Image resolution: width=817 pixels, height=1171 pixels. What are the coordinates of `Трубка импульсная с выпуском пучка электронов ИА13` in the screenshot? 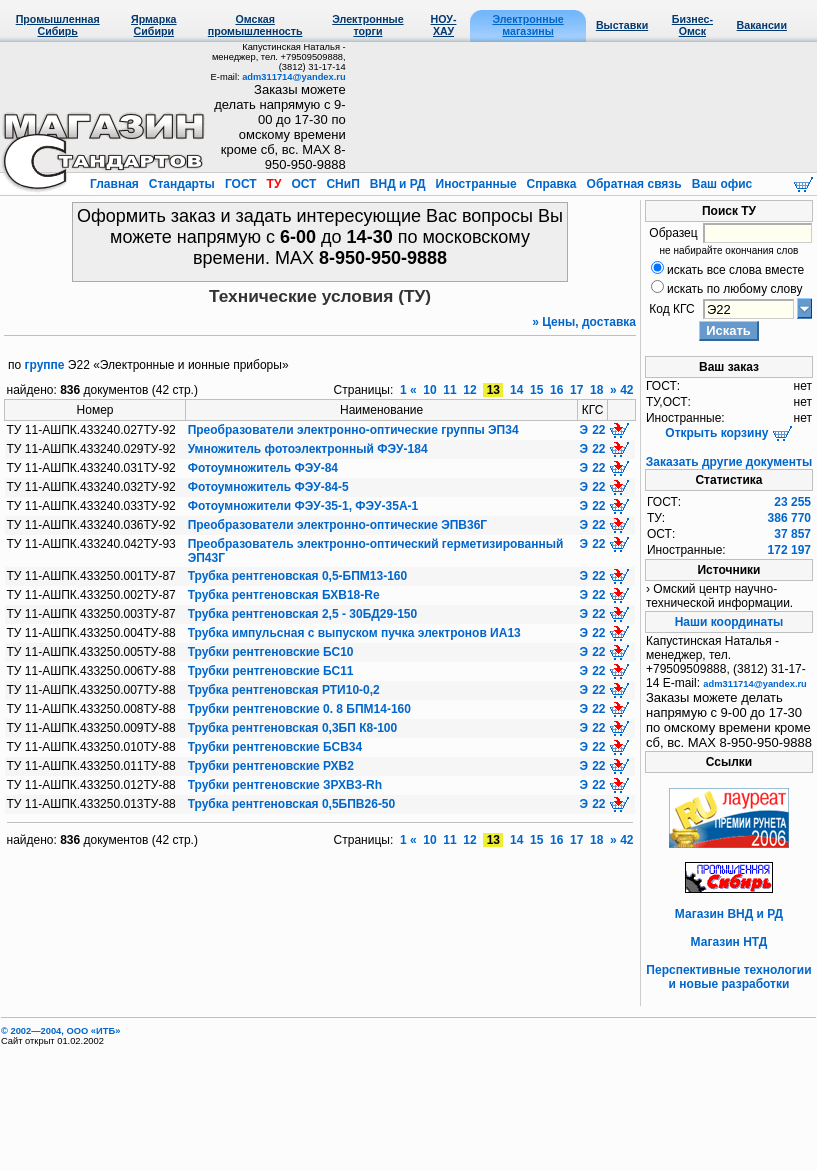 It's located at (354, 633).